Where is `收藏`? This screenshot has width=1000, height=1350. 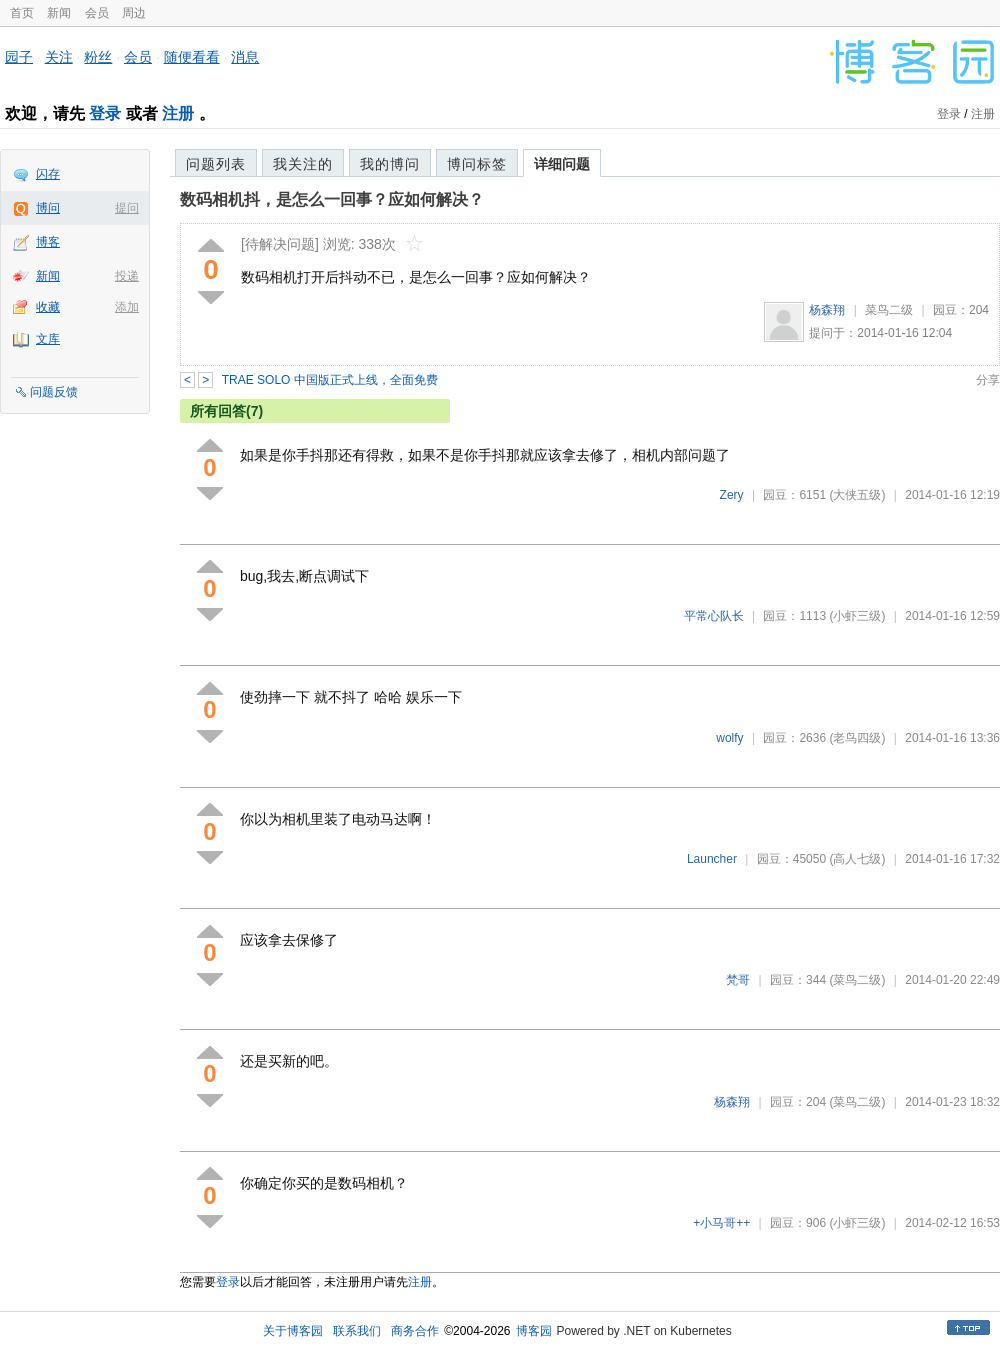
收藏 is located at coordinates (48, 307).